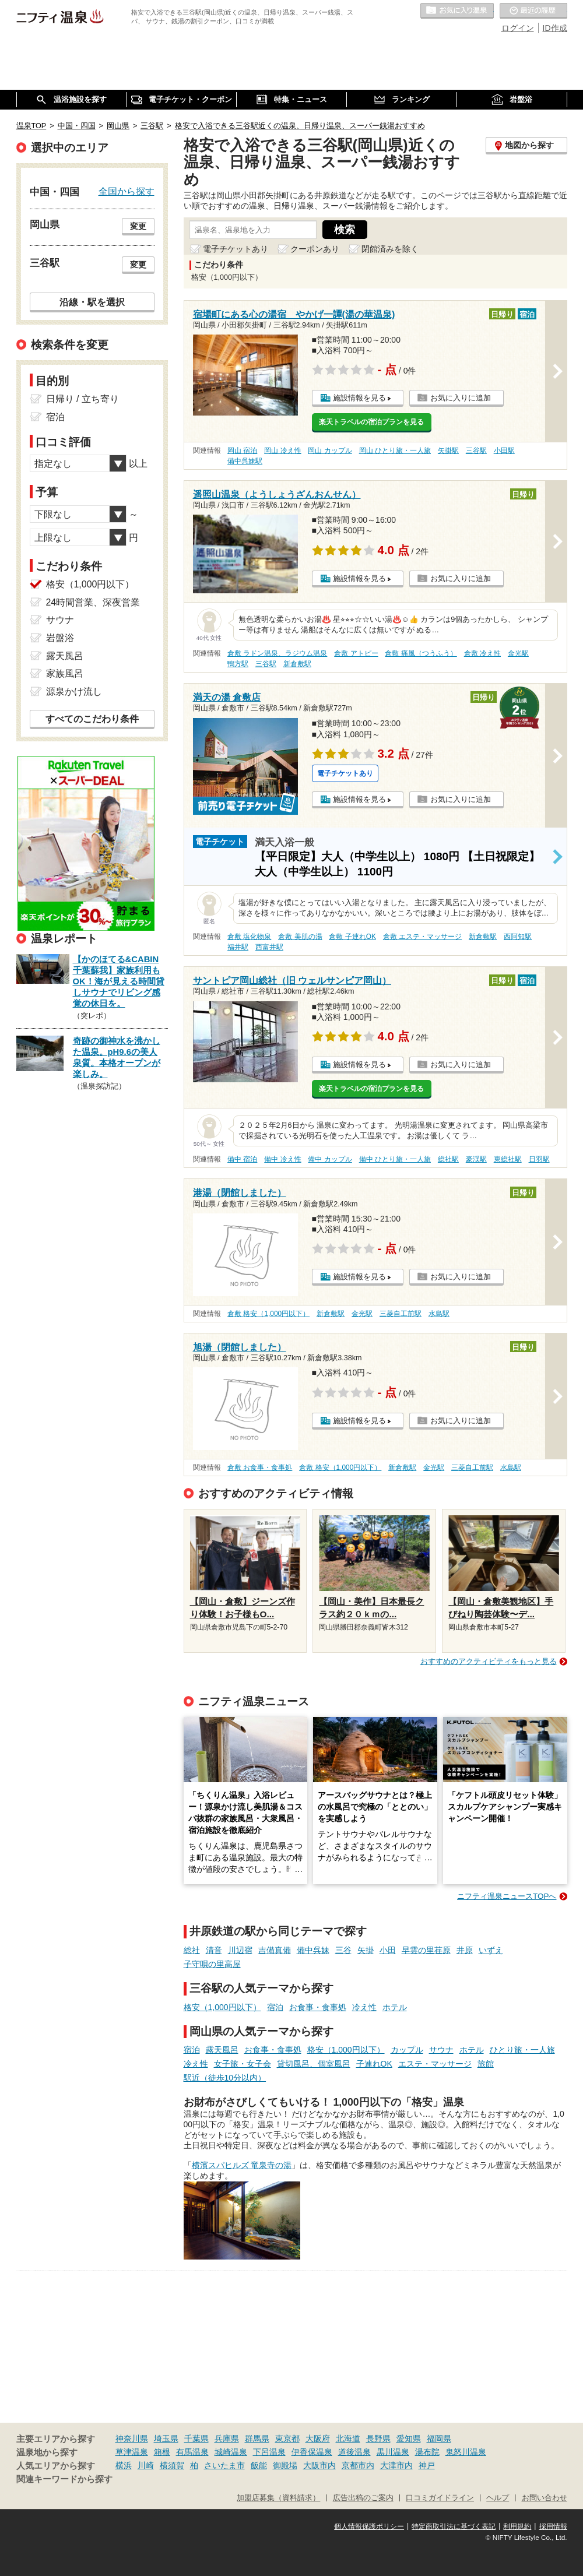  What do you see at coordinates (146, 2465) in the screenshot?
I see `川崎` at bounding box center [146, 2465].